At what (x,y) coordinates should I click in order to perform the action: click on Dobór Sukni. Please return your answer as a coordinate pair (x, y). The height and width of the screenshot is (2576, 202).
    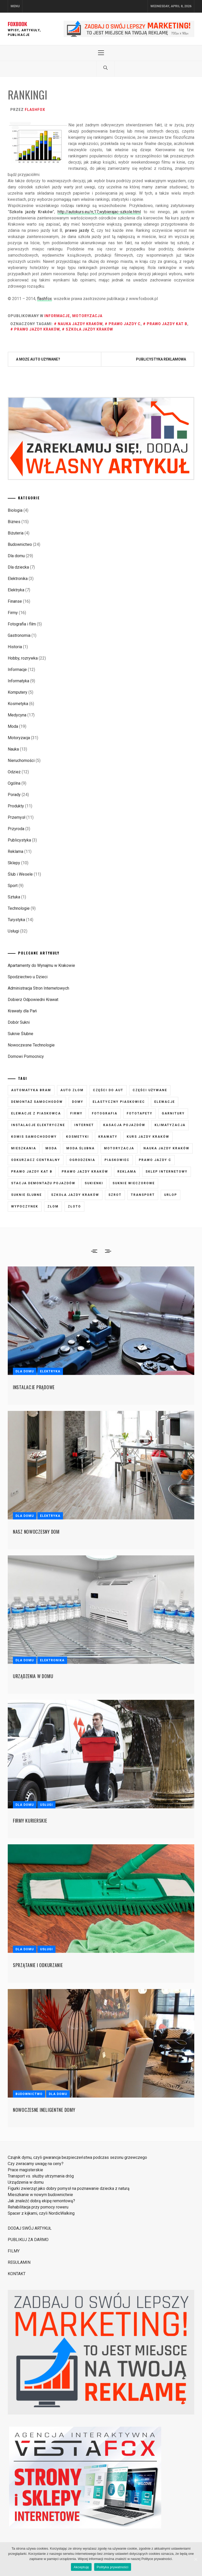
    Looking at the image, I should click on (19, 1022).